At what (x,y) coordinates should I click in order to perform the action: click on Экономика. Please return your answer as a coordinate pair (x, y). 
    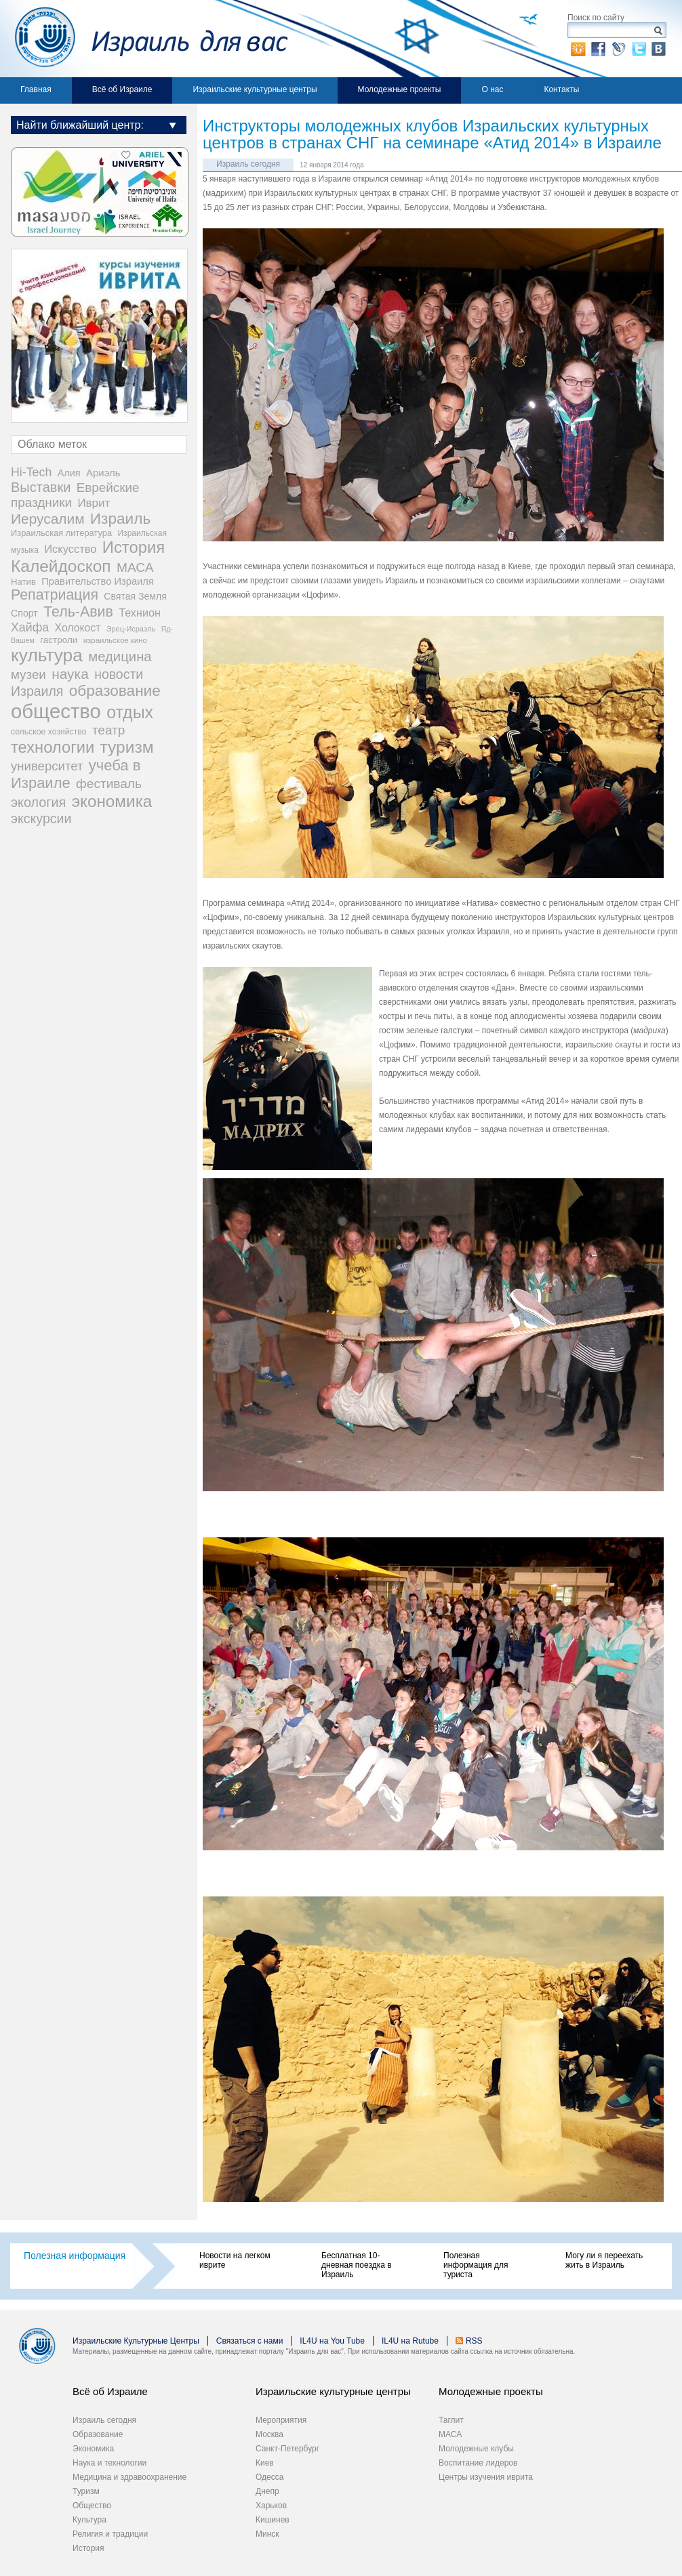
    Looking at the image, I should click on (93, 2448).